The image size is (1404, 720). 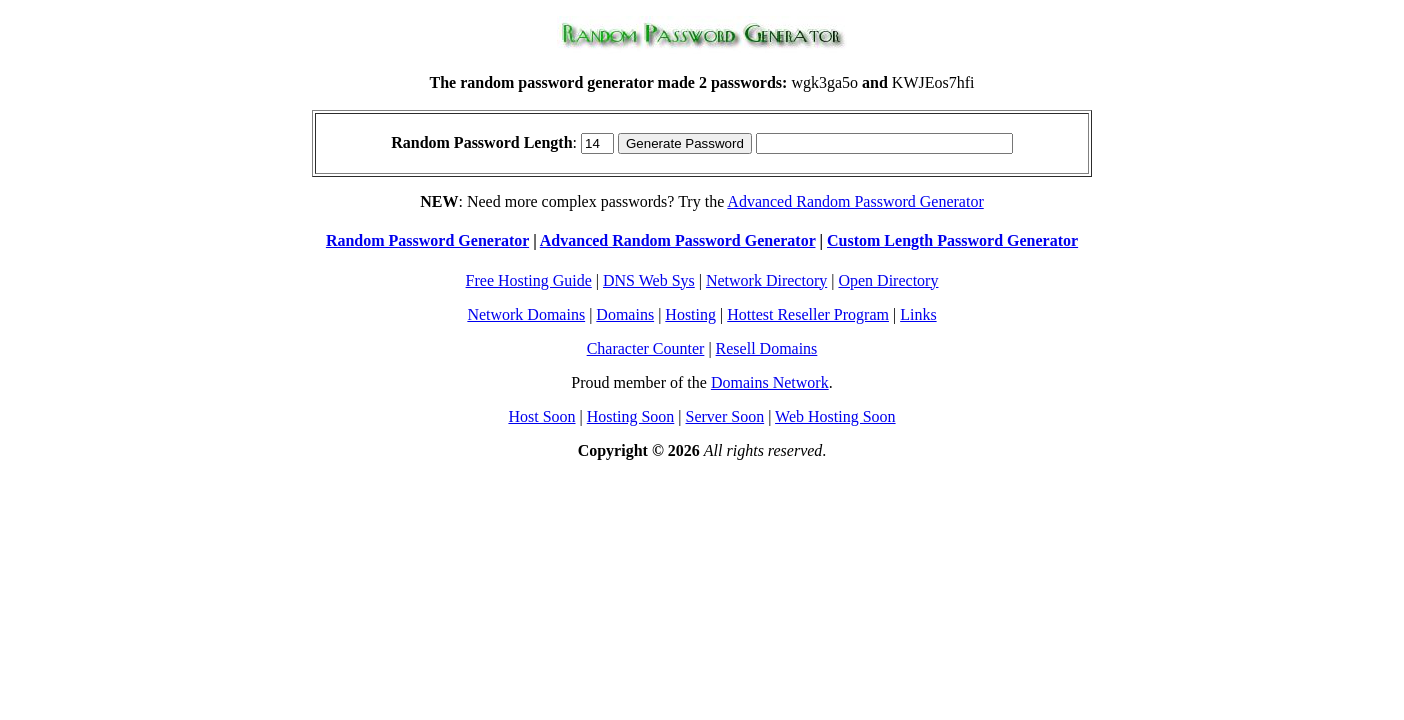 What do you see at coordinates (766, 280) in the screenshot?
I see `Network Directory` at bounding box center [766, 280].